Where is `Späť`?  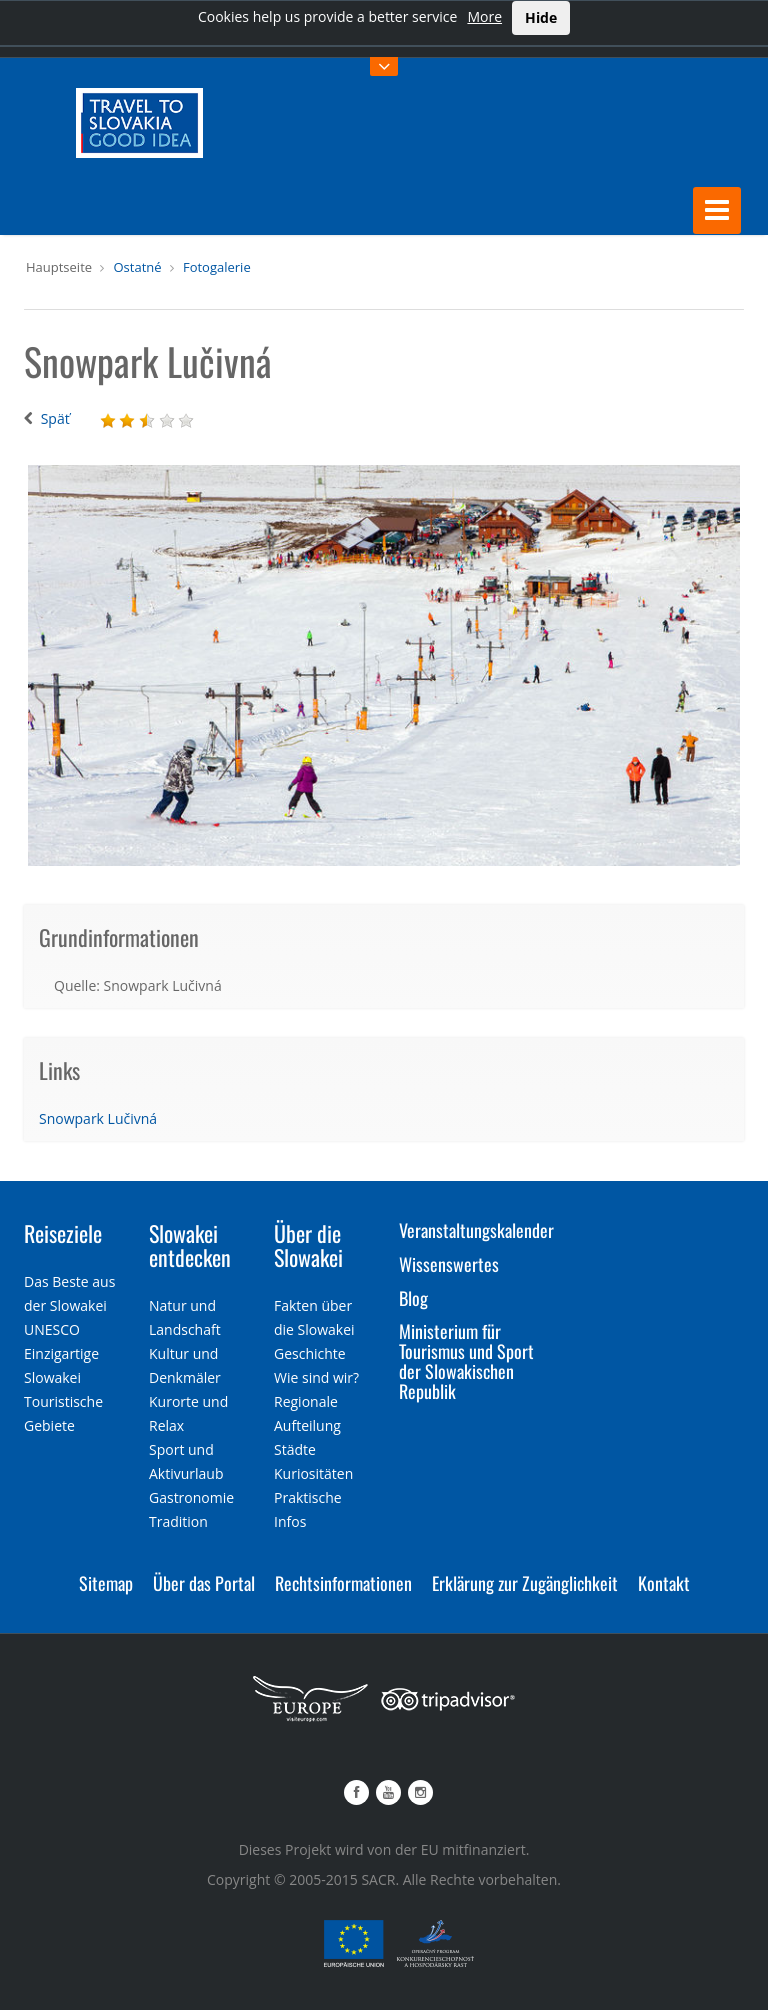
Späť is located at coordinates (55, 418).